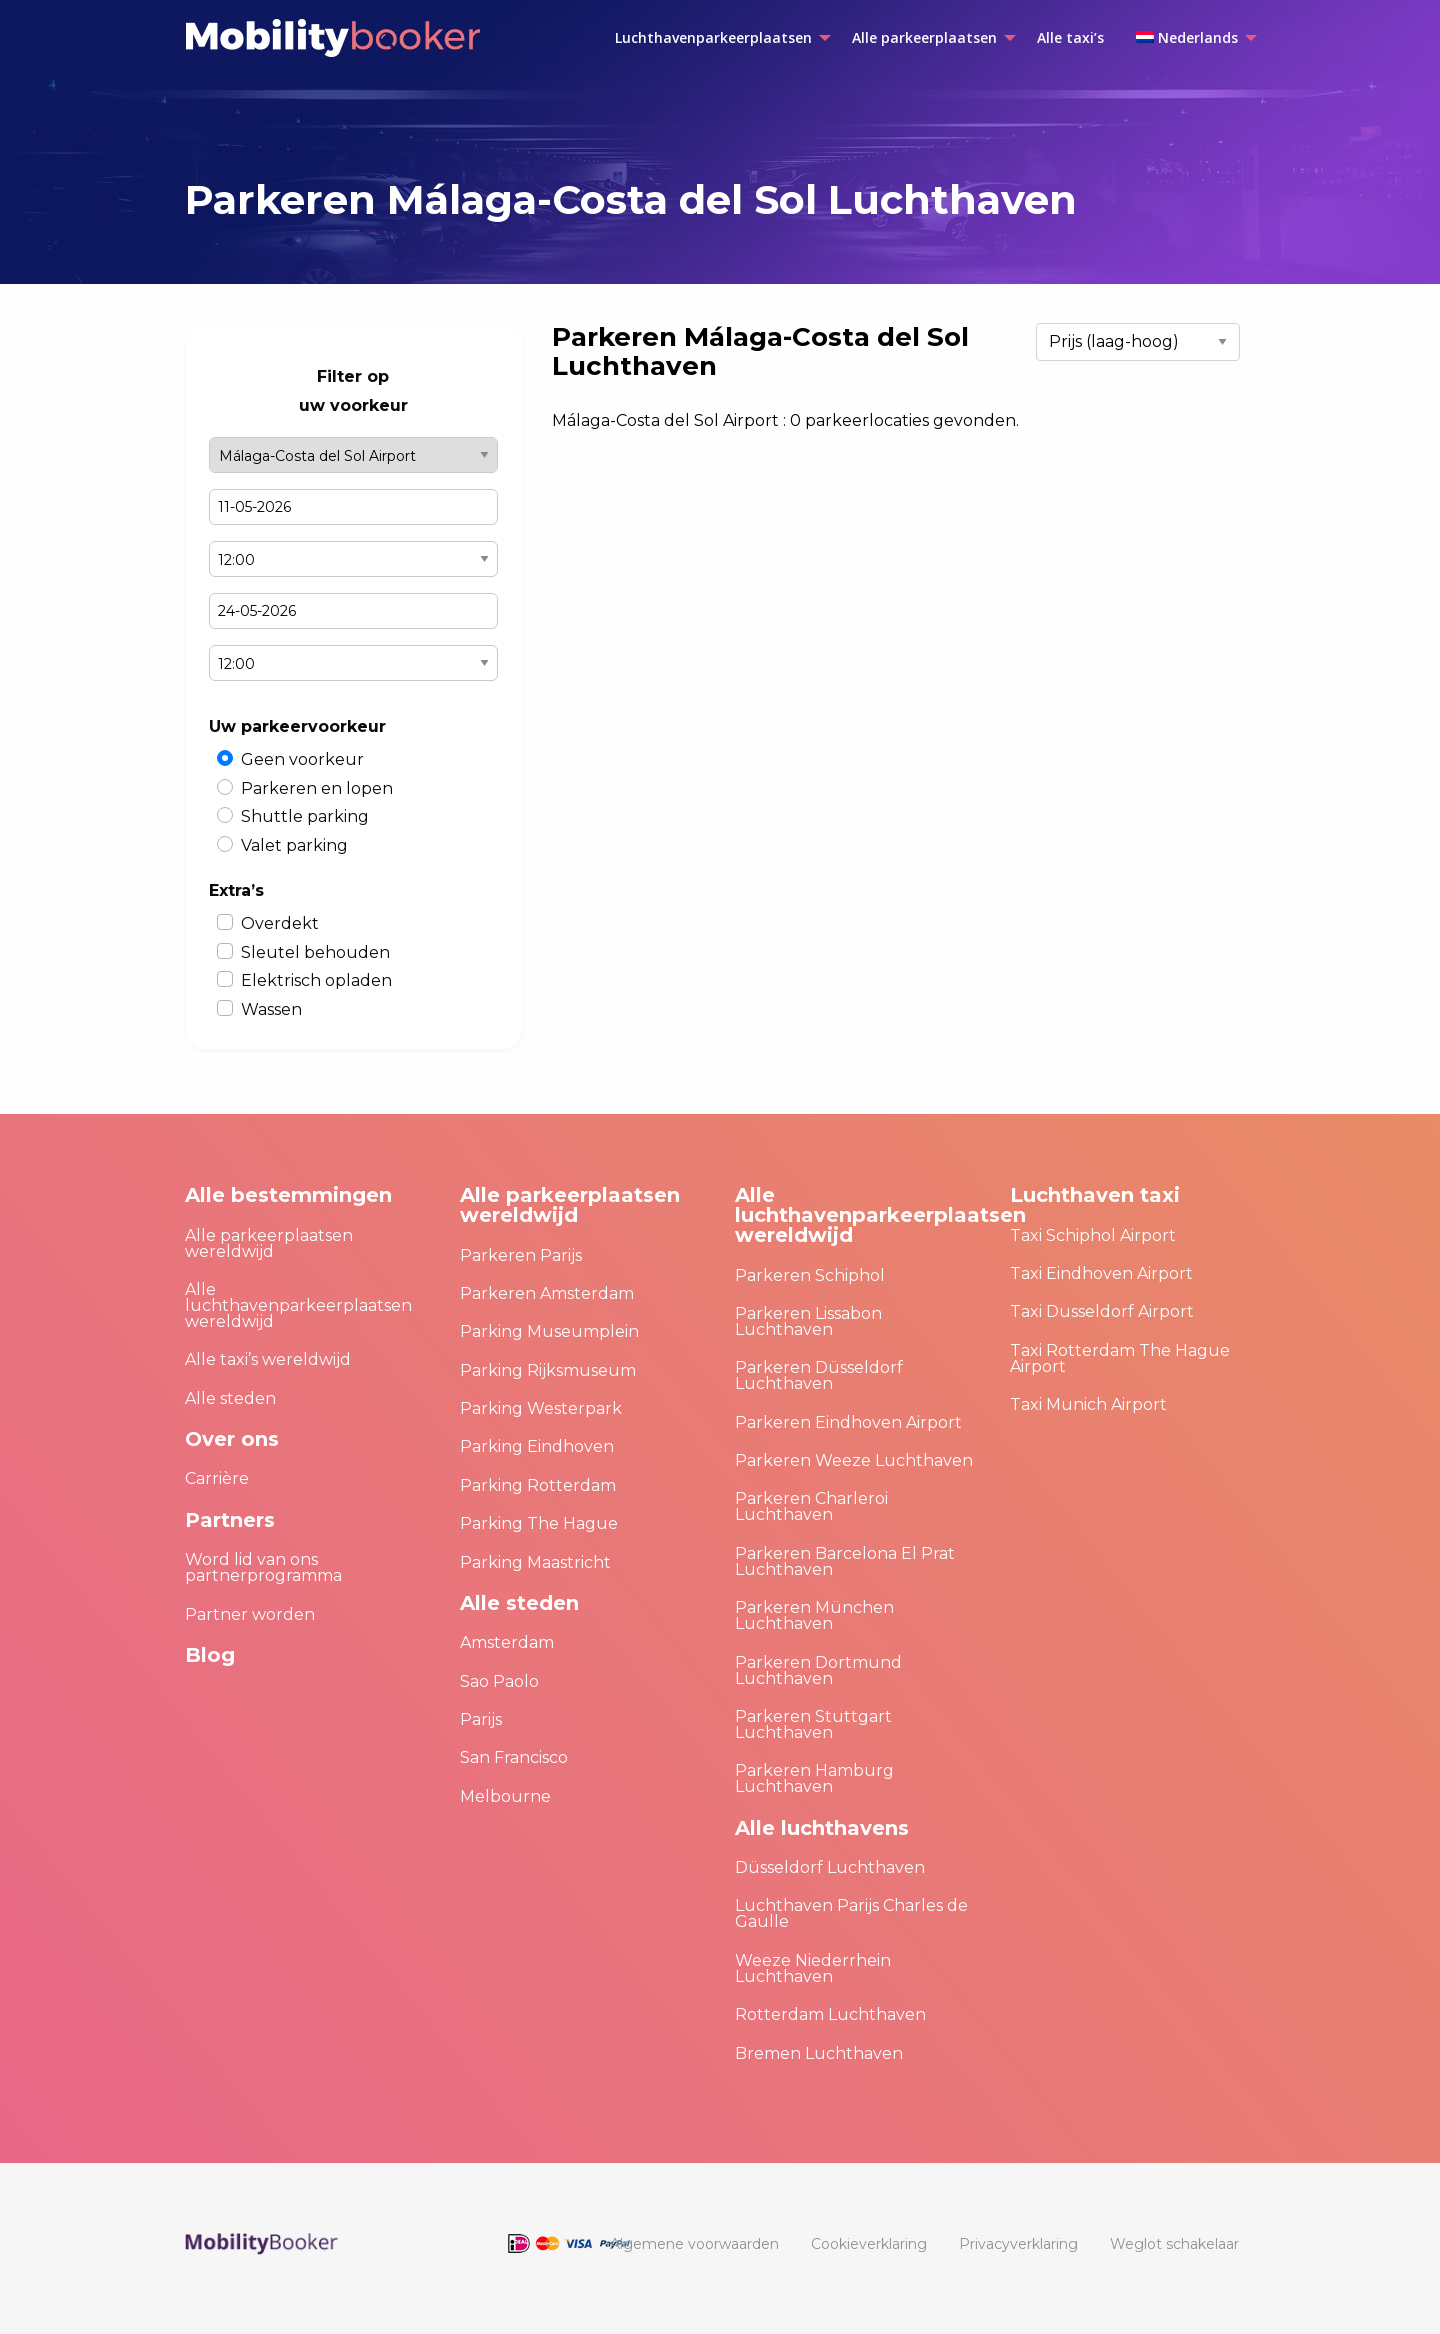  Describe the element at coordinates (547, 1293) in the screenshot. I see `Parkeren Amsterdam` at that location.